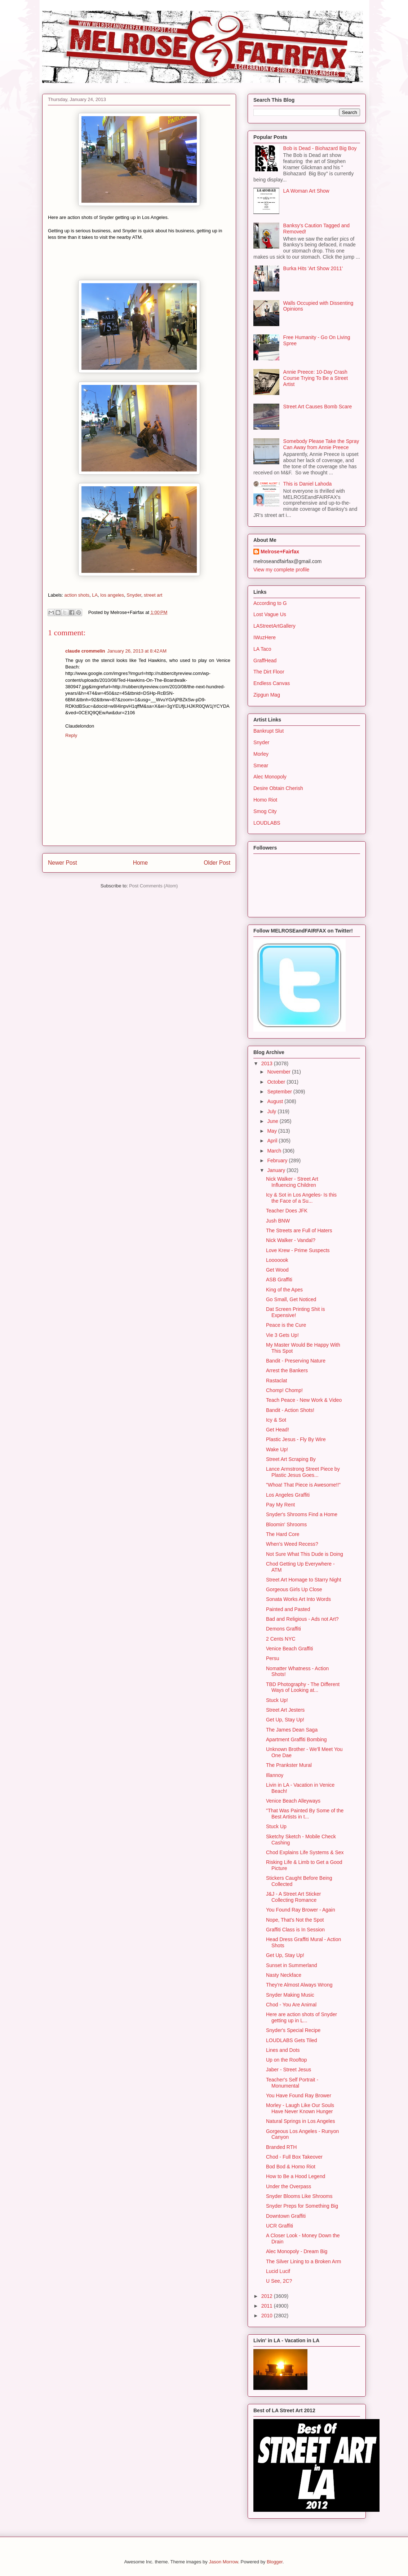 Image resolution: width=408 pixels, height=2576 pixels. What do you see at coordinates (276, 1826) in the screenshot?
I see `Stuck Up` at bounding box center [276, 1826].